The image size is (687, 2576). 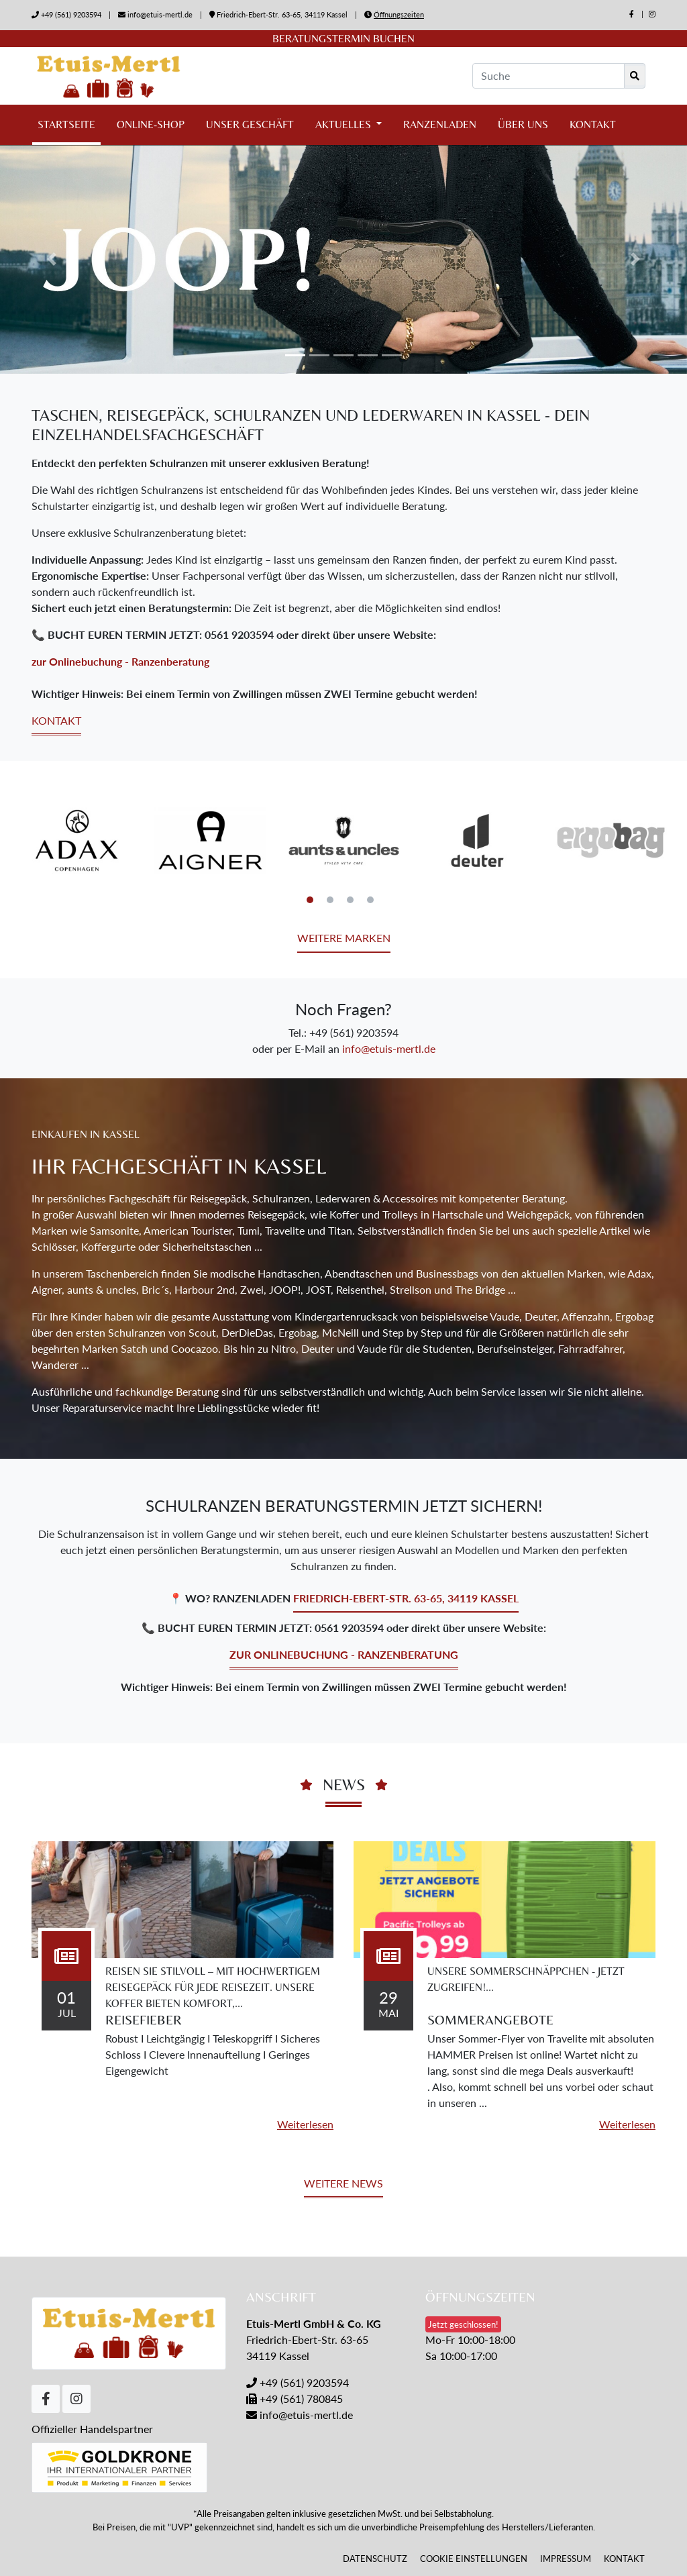 What do you see at coordinates (279, 14) in the screenshot?
I see `Friedrich-Ebert-Str. 63-65, 34119 Kassel` at bounding box center [279, 14].